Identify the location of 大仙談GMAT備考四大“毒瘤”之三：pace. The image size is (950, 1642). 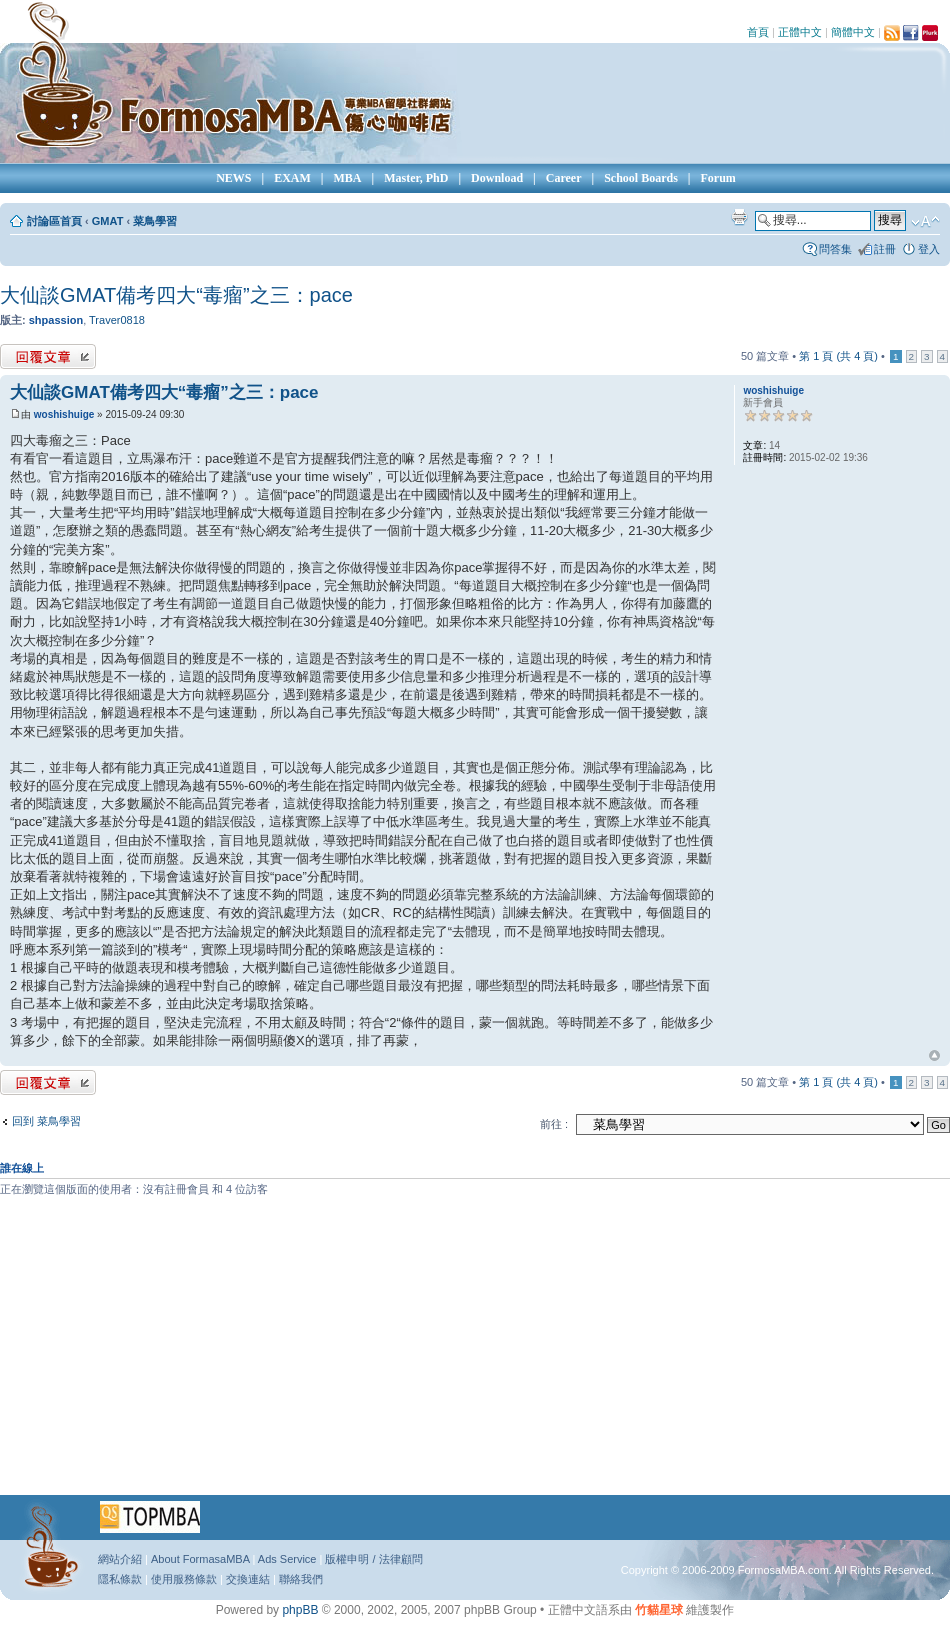
(176, 295).